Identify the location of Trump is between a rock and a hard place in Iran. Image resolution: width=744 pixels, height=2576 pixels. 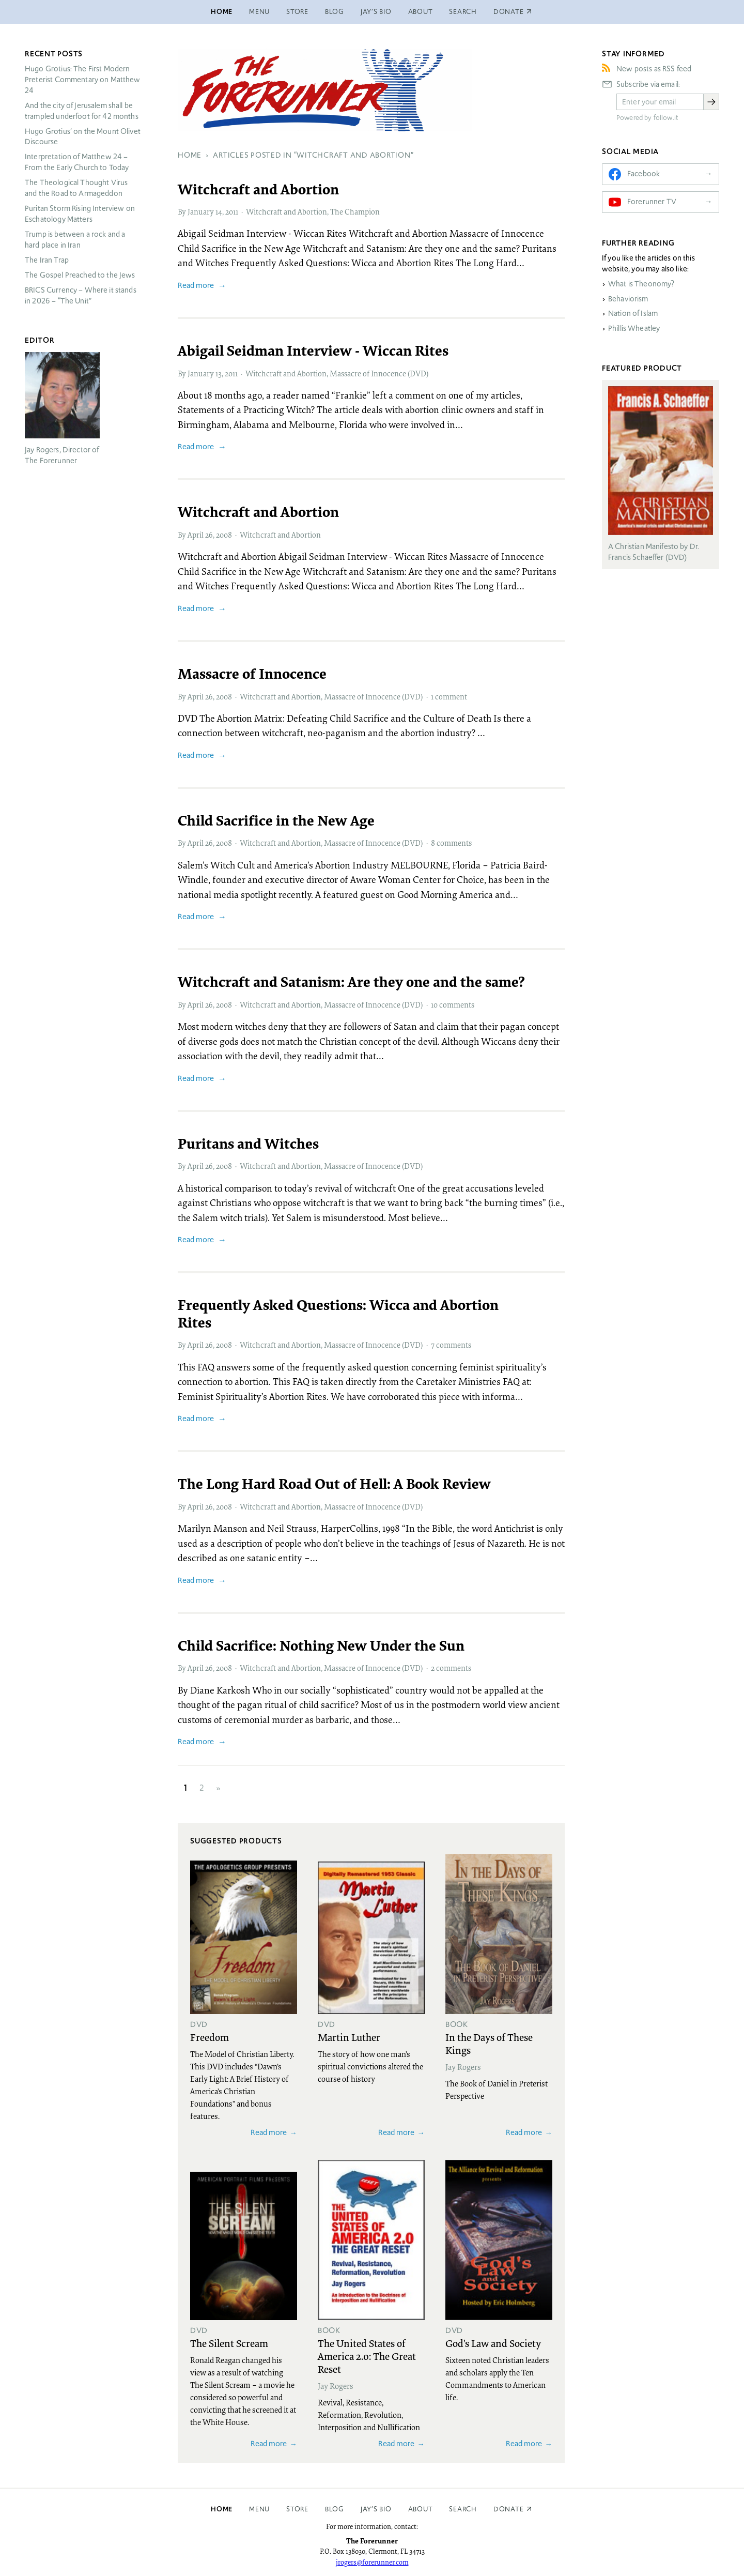
(75, 239).